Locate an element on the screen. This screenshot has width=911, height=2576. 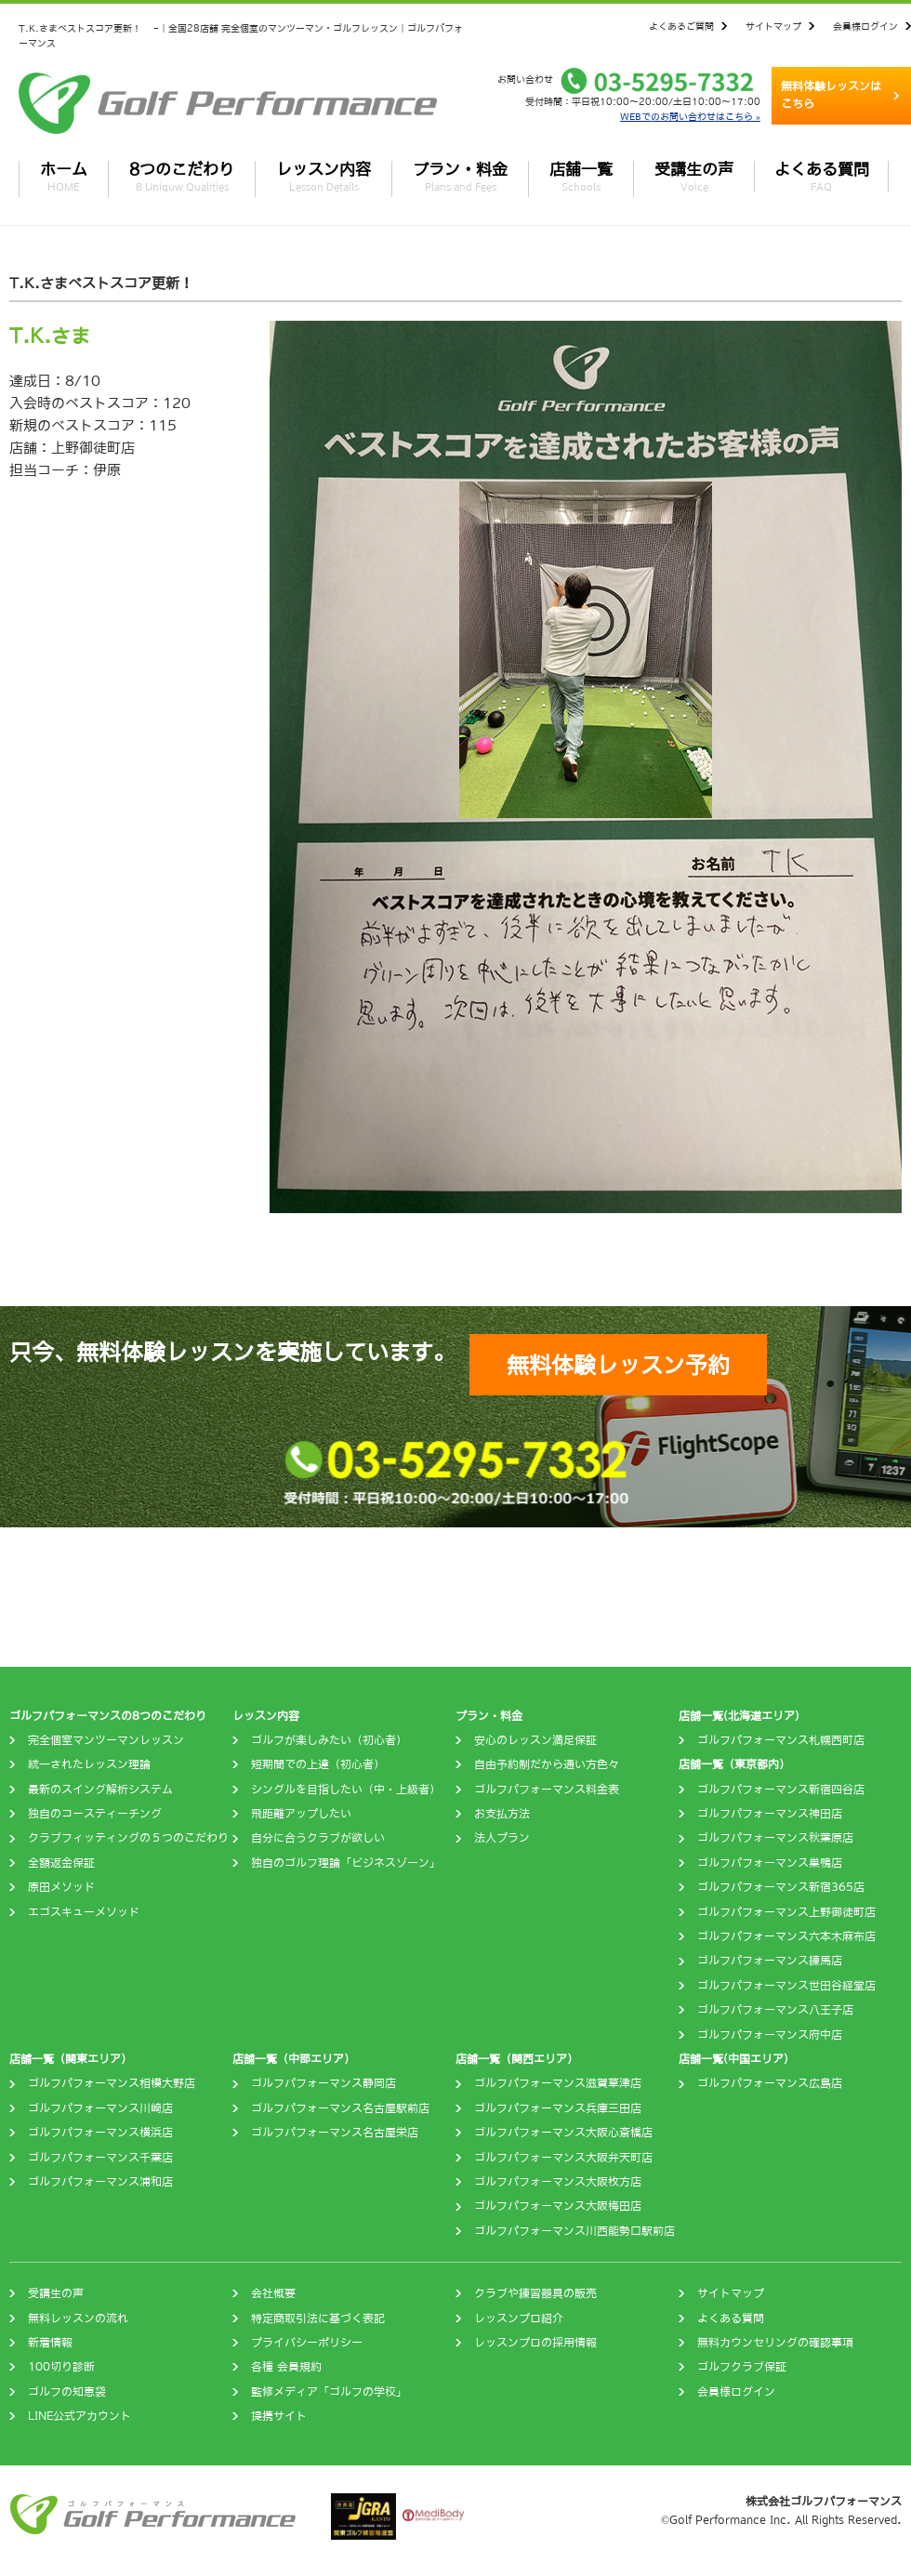
クラブフィッティングの５つのこだわり is located at coordinates (128, 1837).